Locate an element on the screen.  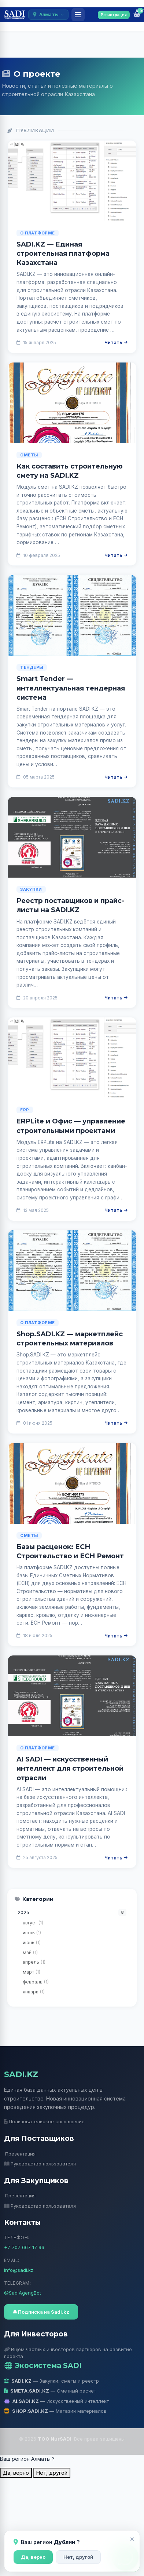
— Сметный расчет is located at coordinates (50, 2391).